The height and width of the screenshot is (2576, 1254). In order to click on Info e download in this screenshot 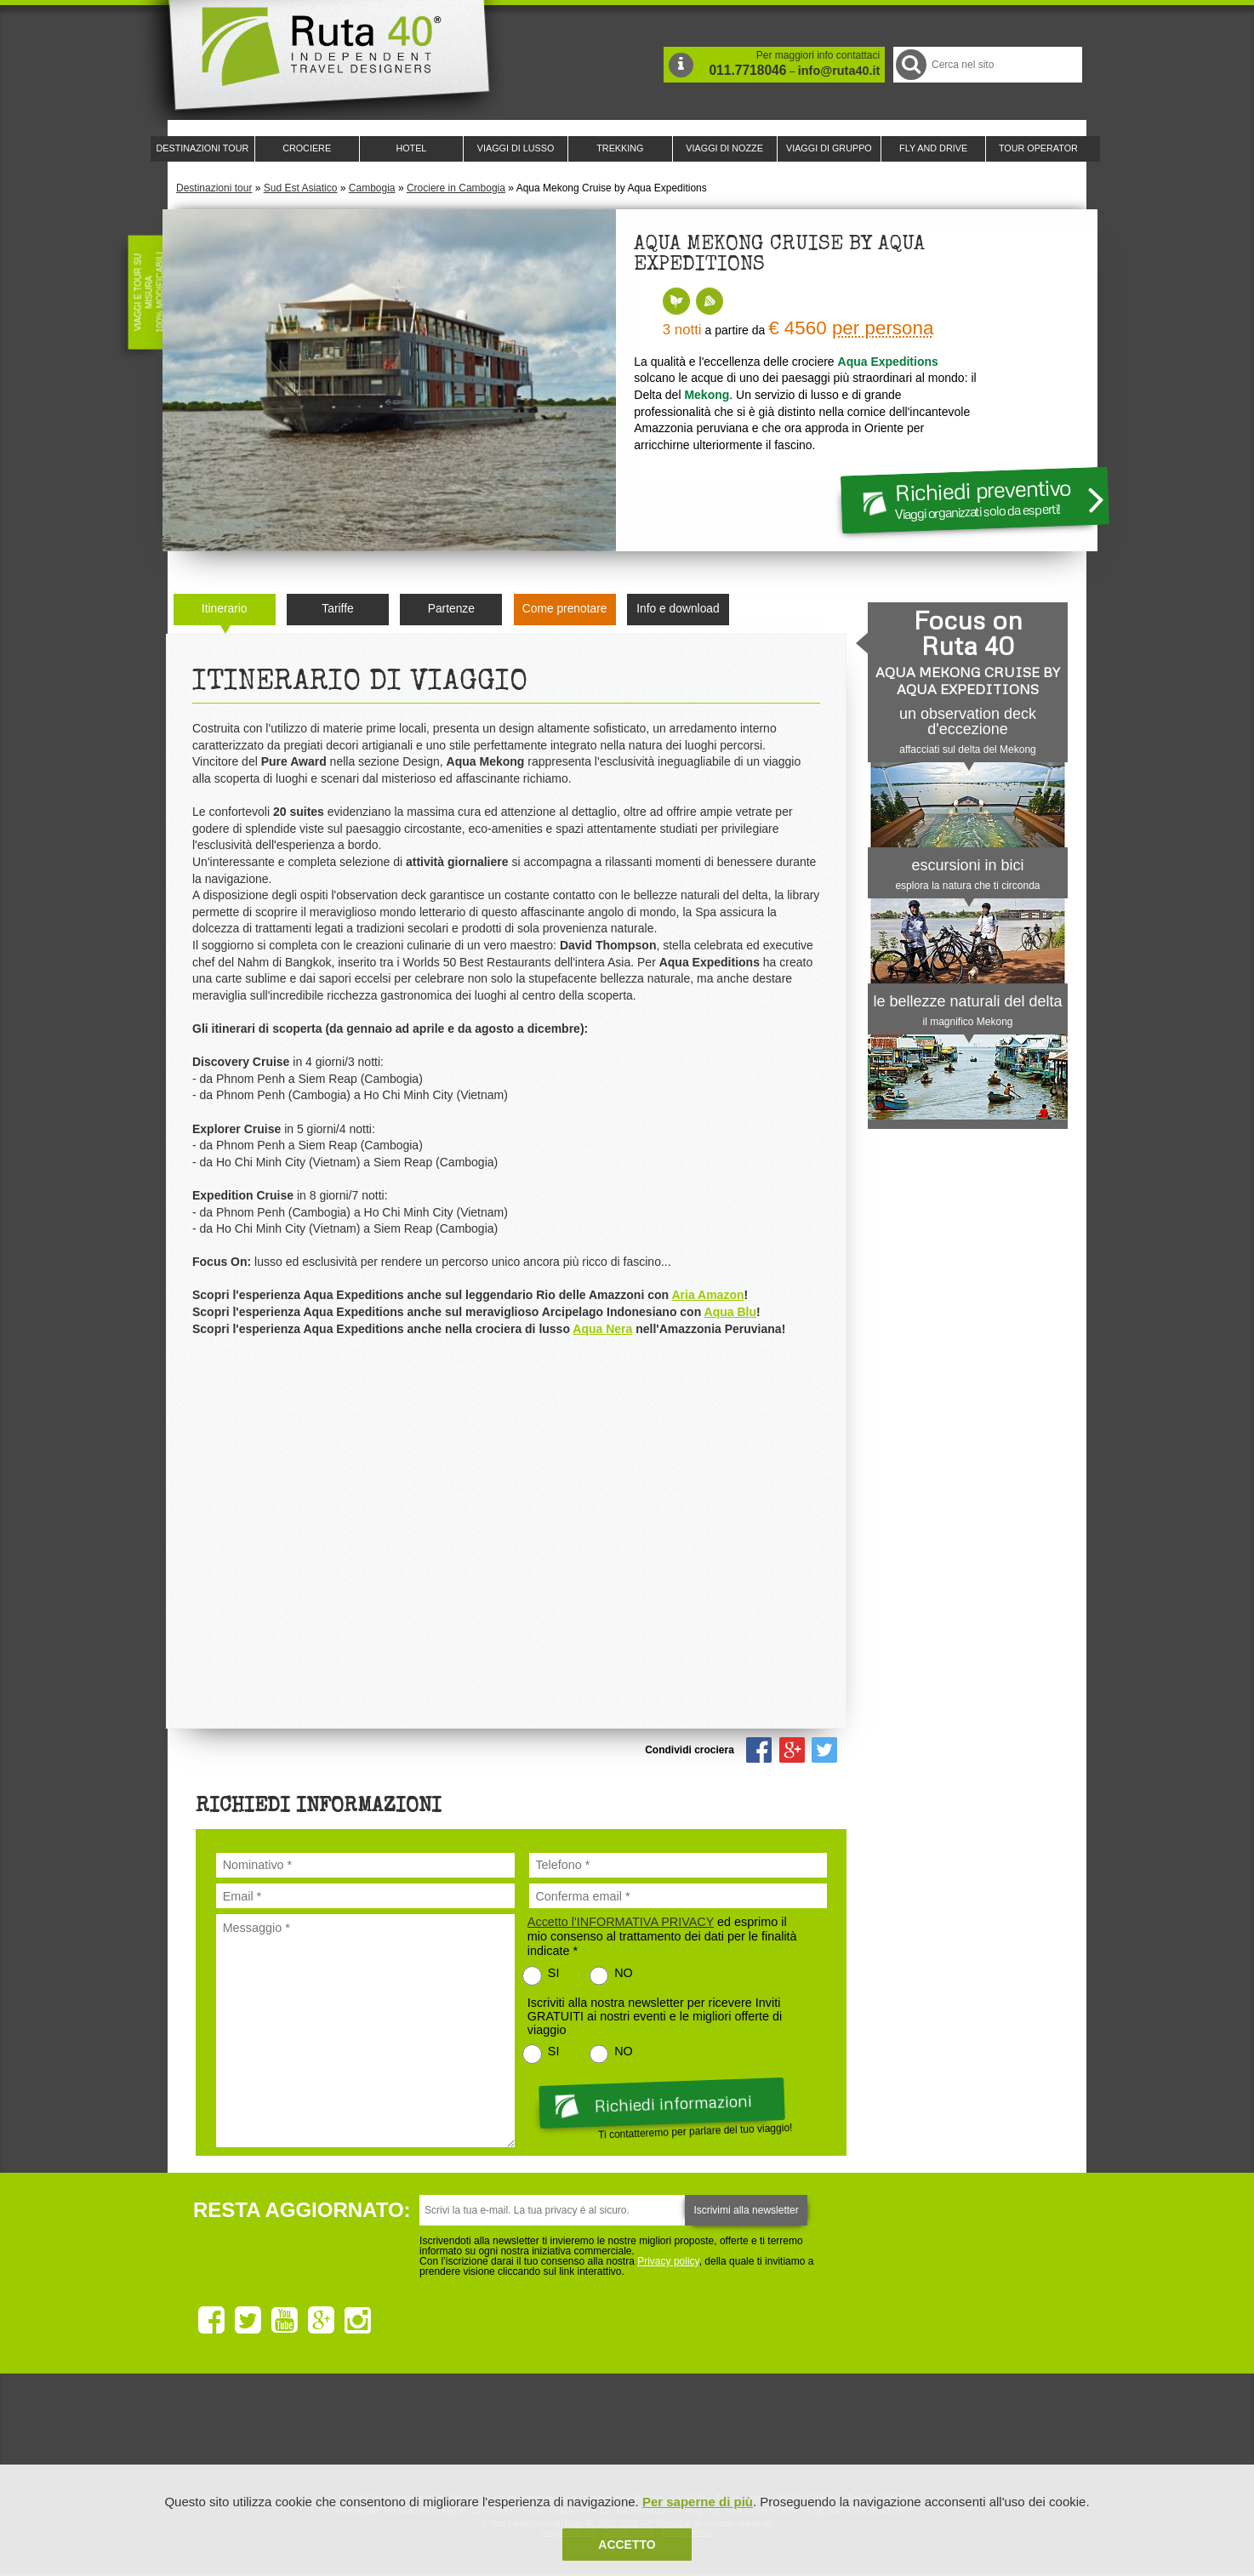, I will do `click(677, 608)`.